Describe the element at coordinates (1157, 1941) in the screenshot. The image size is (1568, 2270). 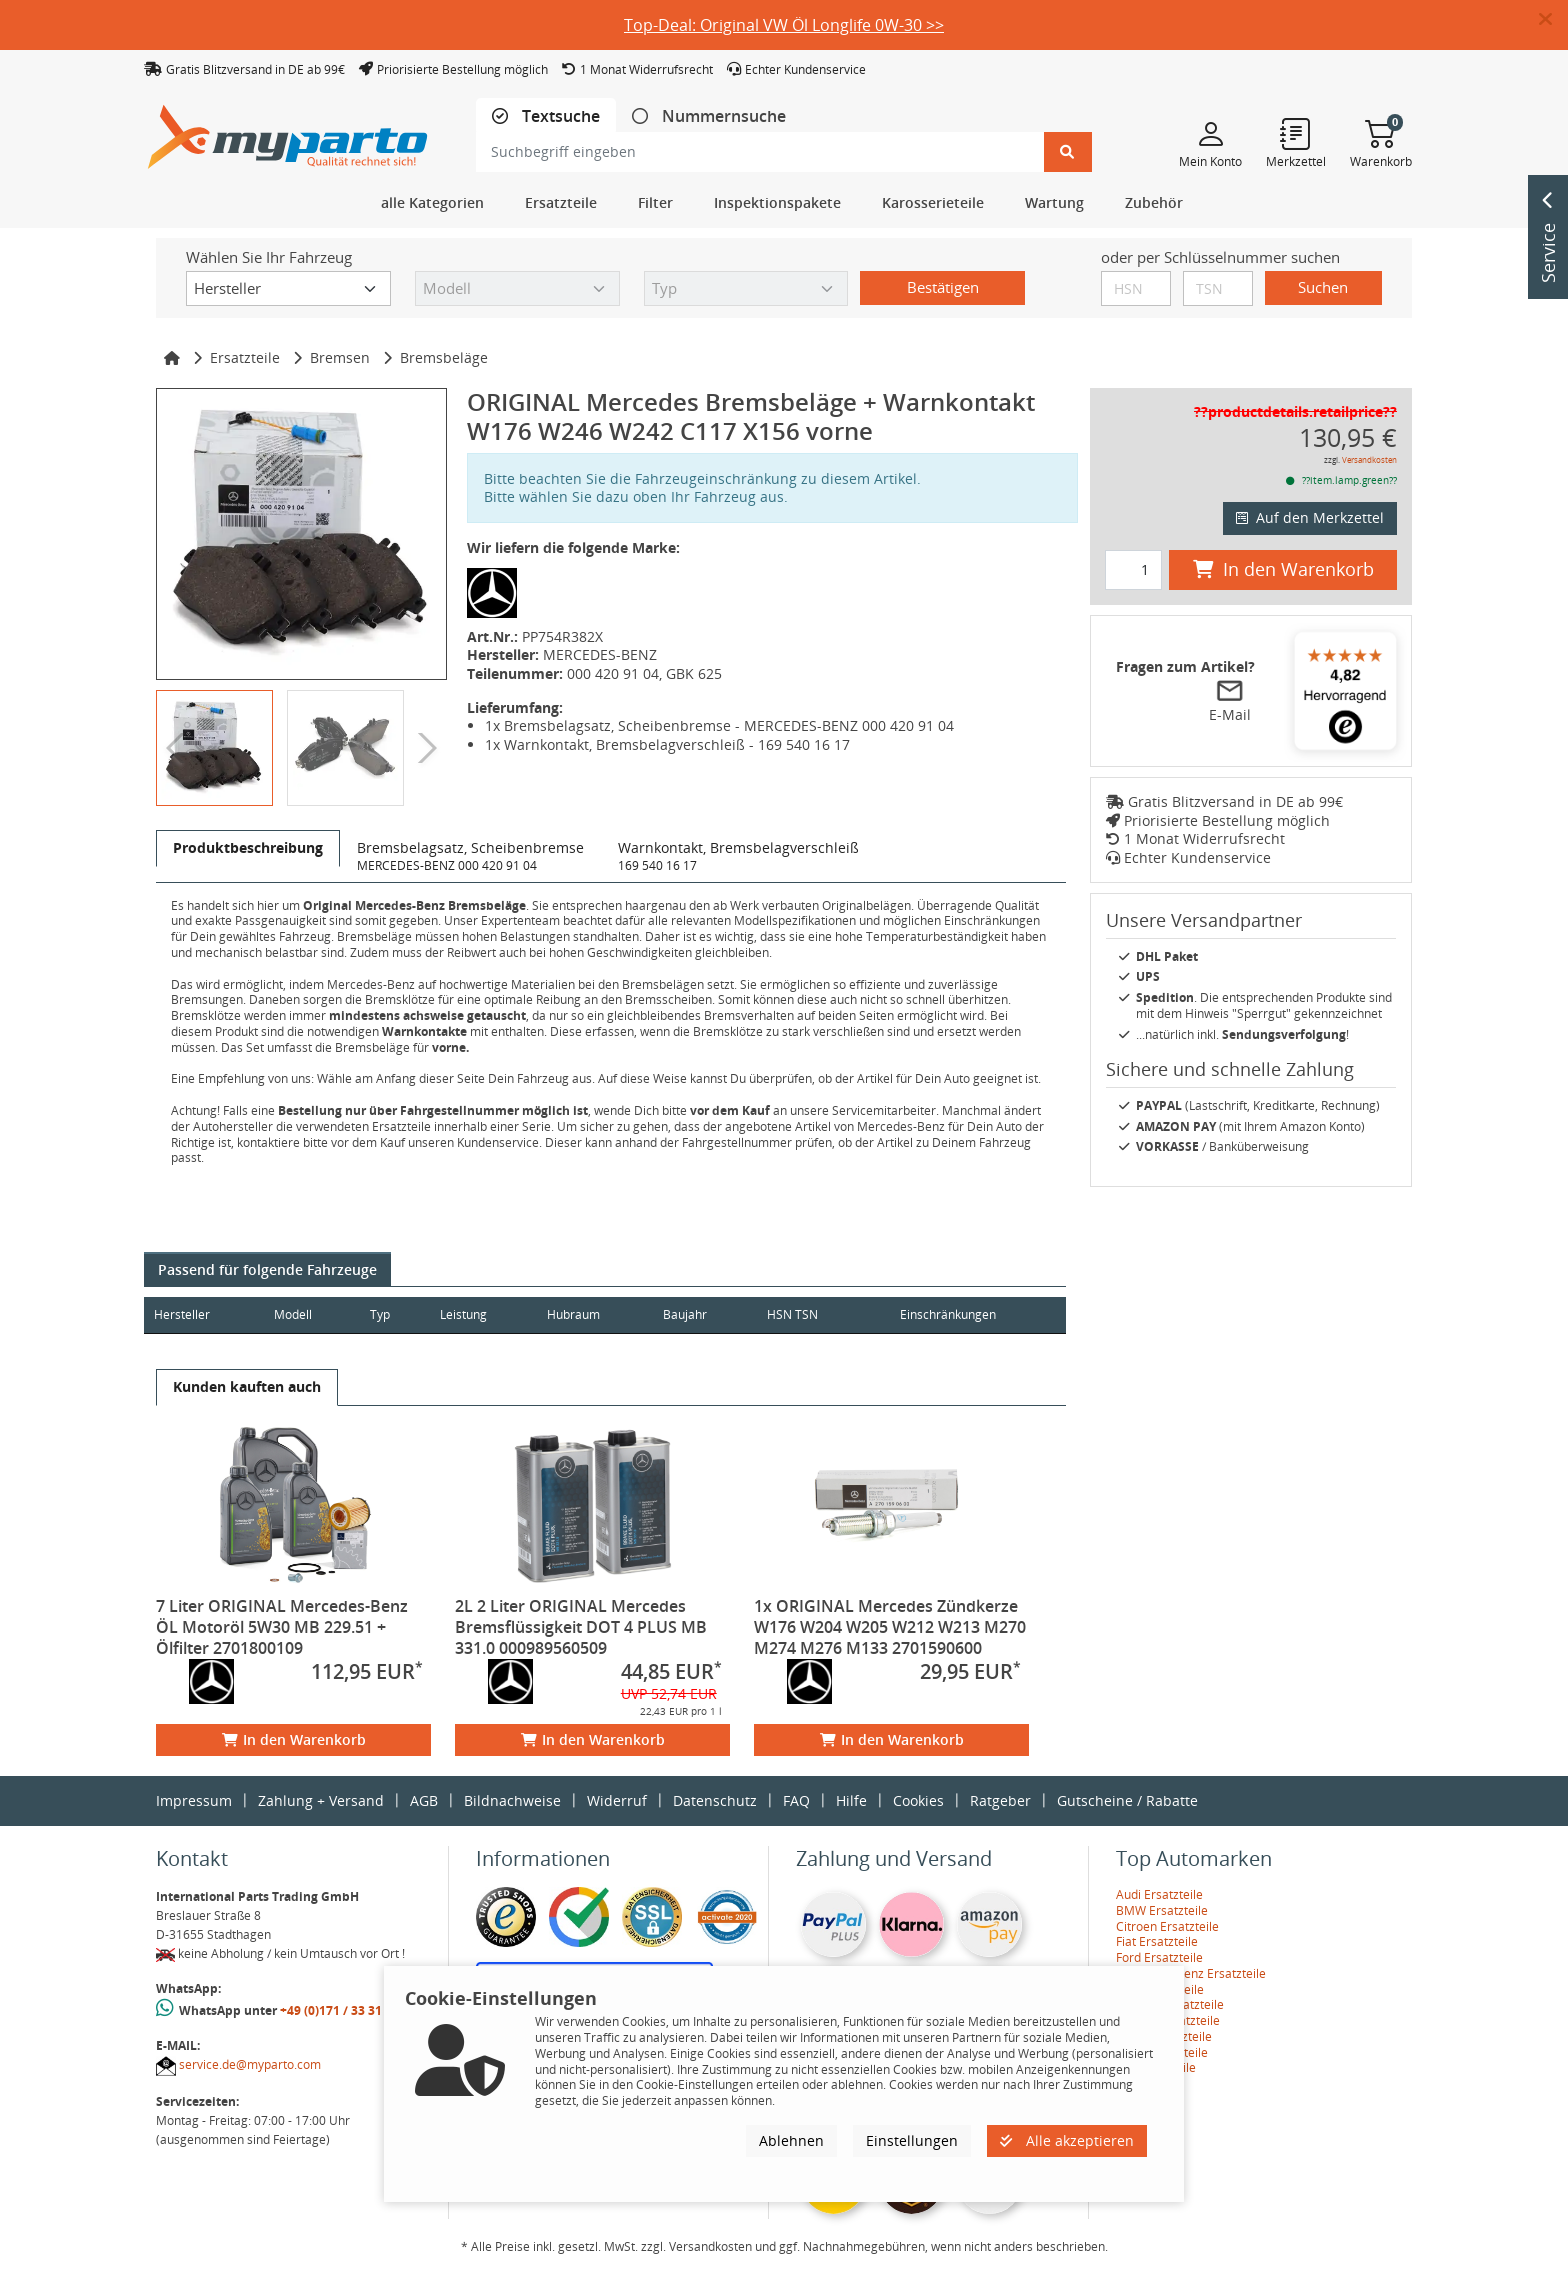
I see `Fiat Ersatzteile` at that location.